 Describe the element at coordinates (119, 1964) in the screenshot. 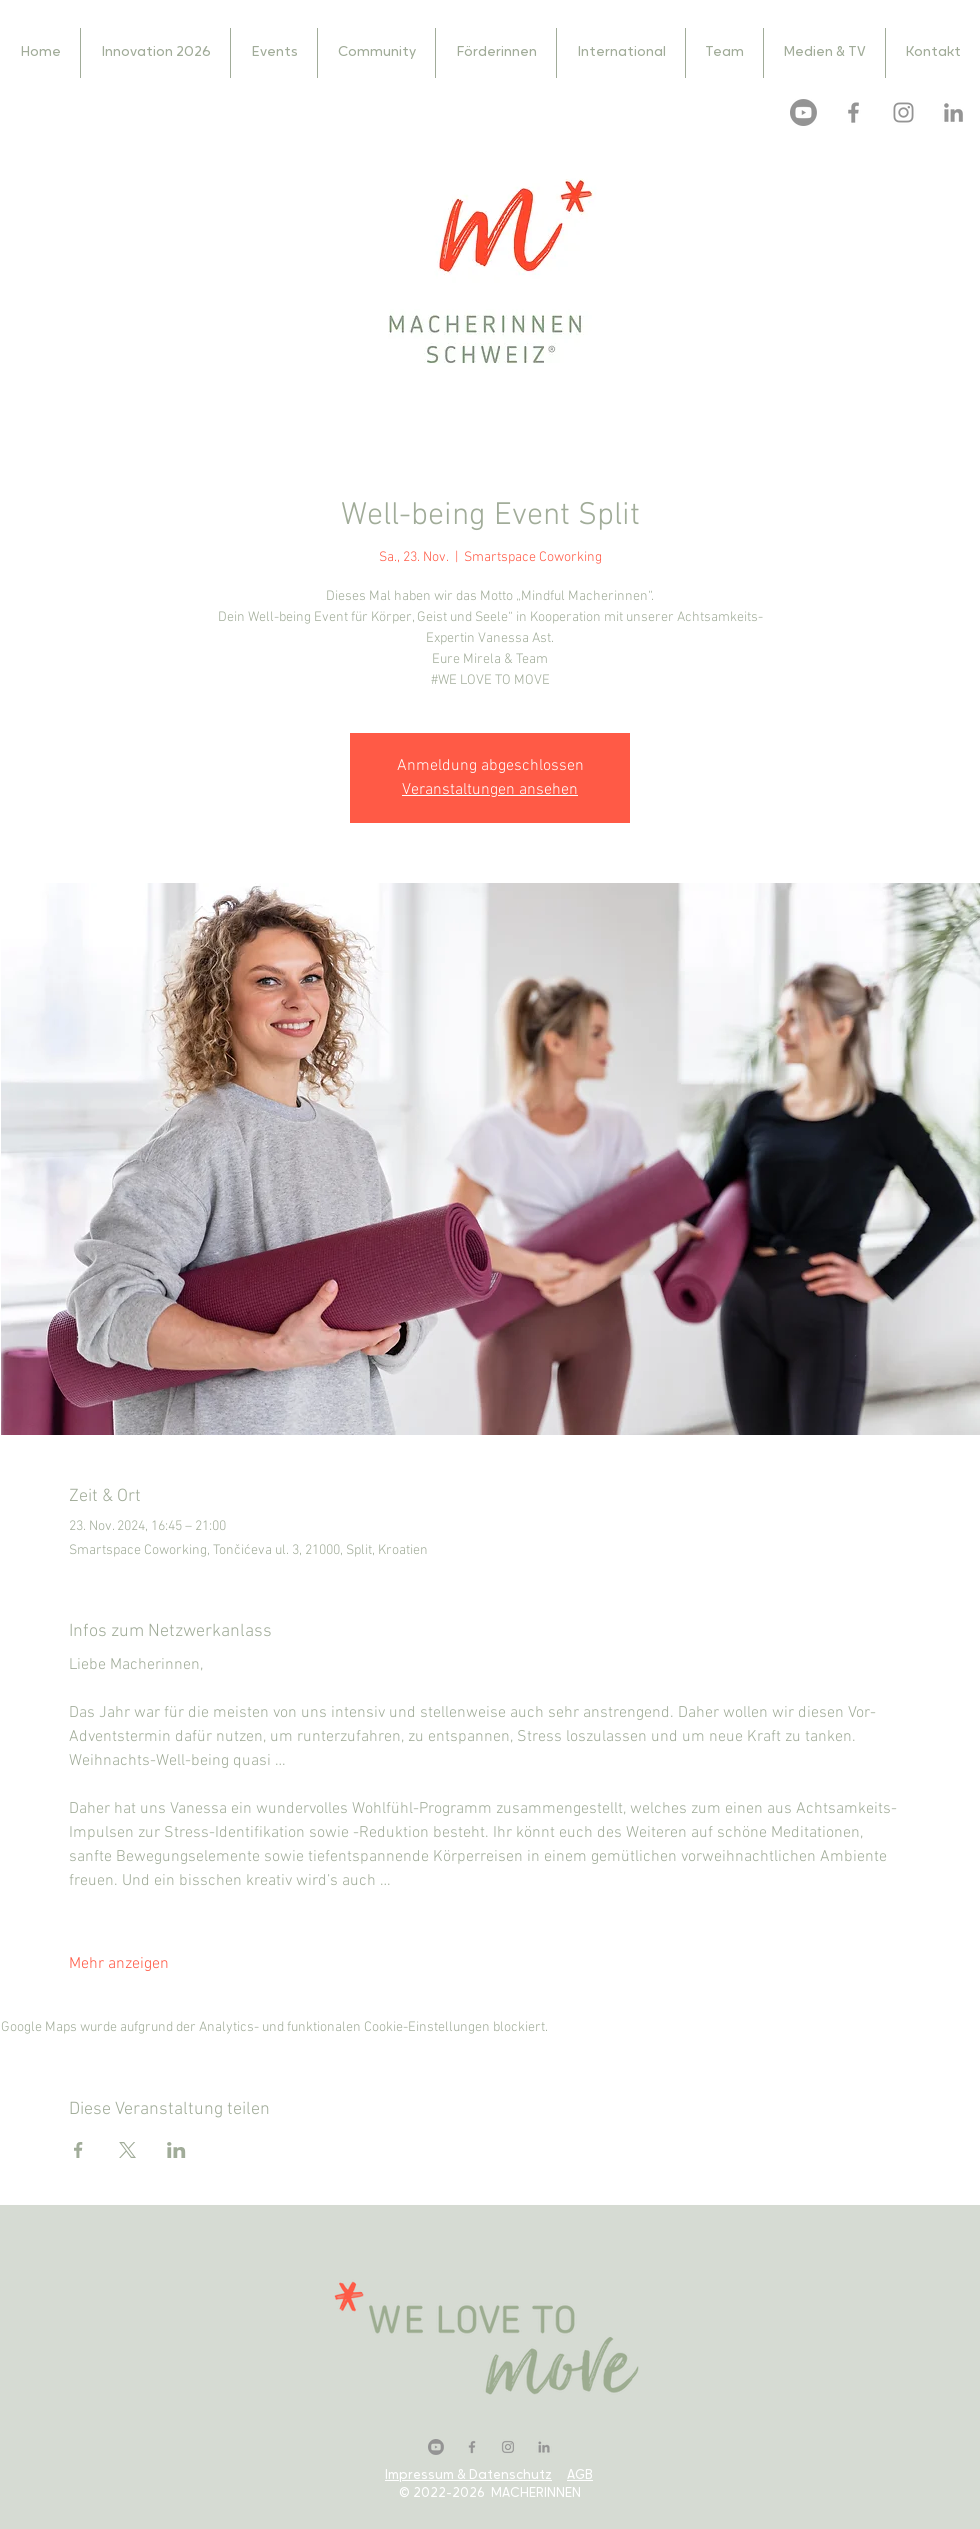

I see `Mehr anzeigen` at that location.